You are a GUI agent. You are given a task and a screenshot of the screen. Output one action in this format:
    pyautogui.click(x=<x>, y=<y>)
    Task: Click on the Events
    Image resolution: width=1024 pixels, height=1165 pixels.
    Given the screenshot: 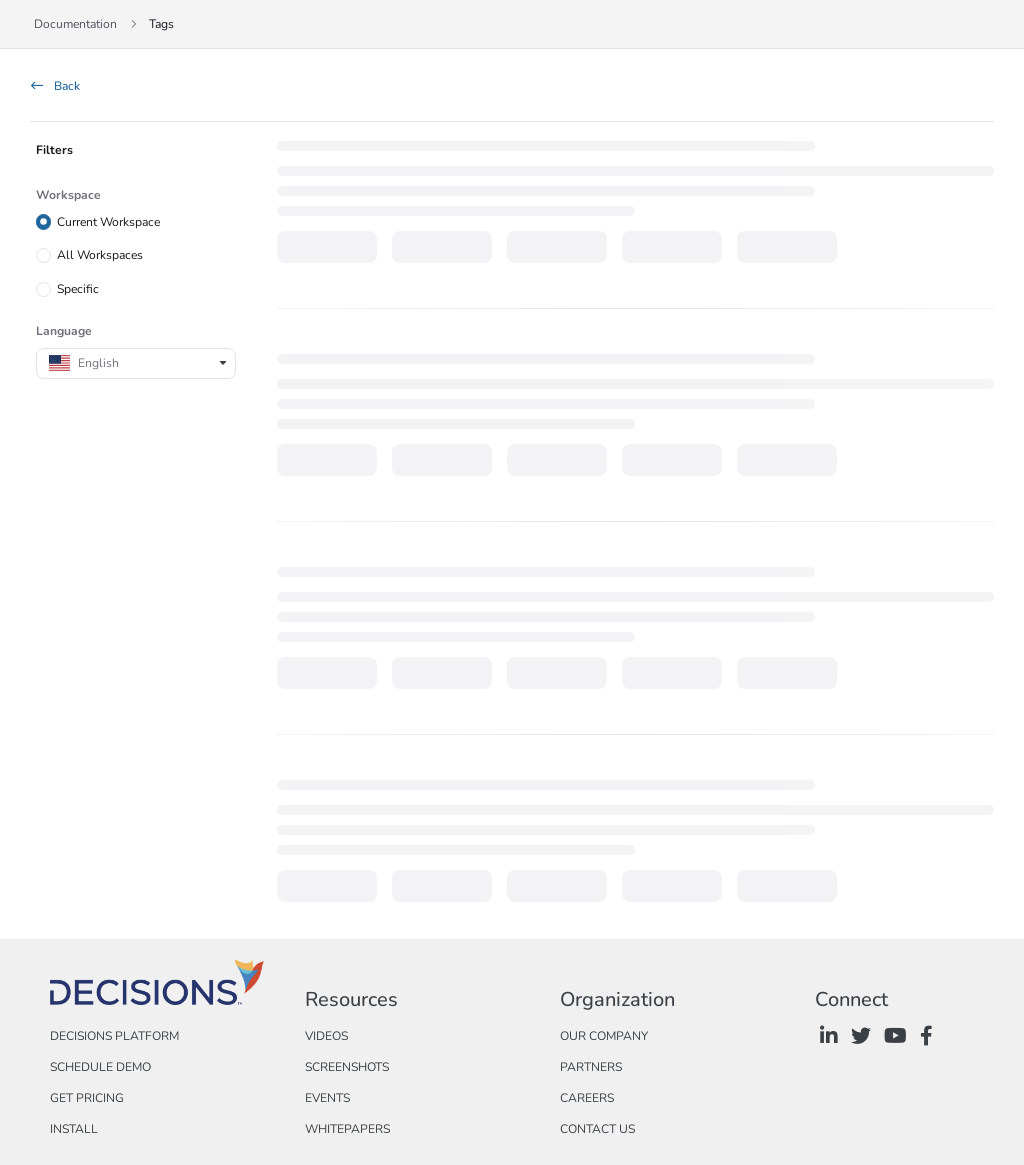 What is the action you would take?
    pyautogui.click(x=327, y=1098)
    